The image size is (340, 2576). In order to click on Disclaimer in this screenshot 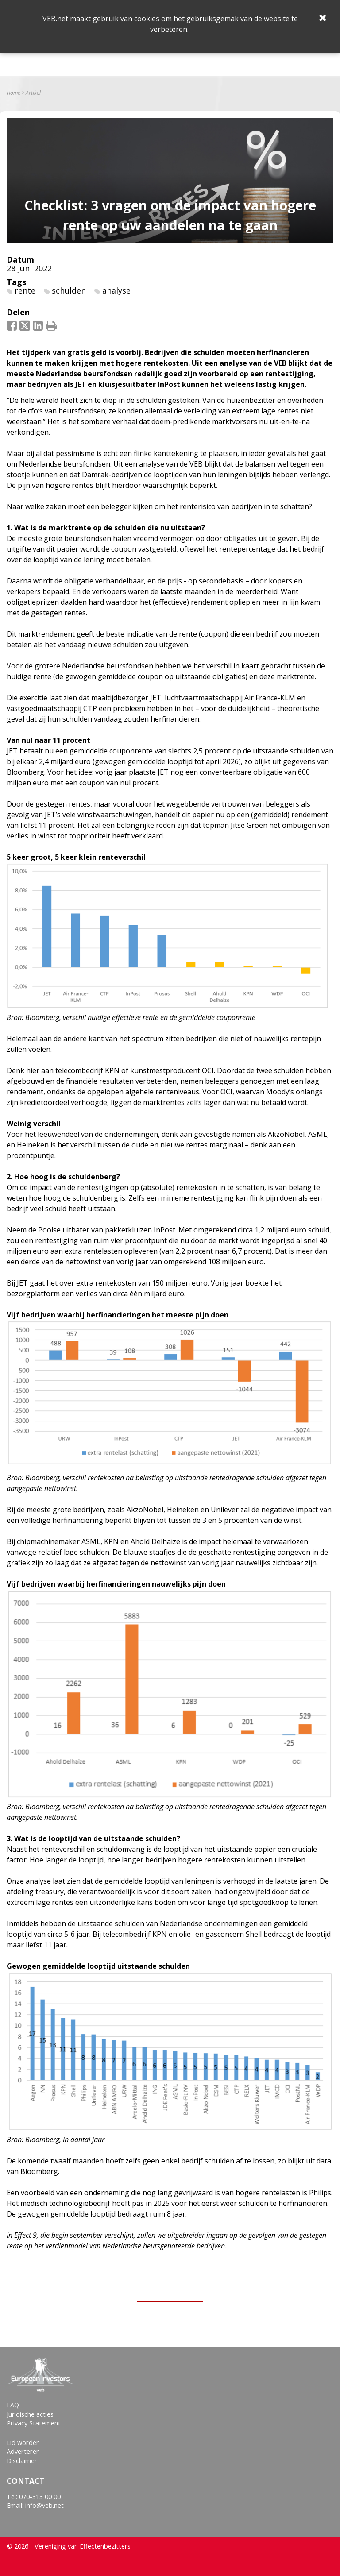, I will do `click(22, 2460)`.